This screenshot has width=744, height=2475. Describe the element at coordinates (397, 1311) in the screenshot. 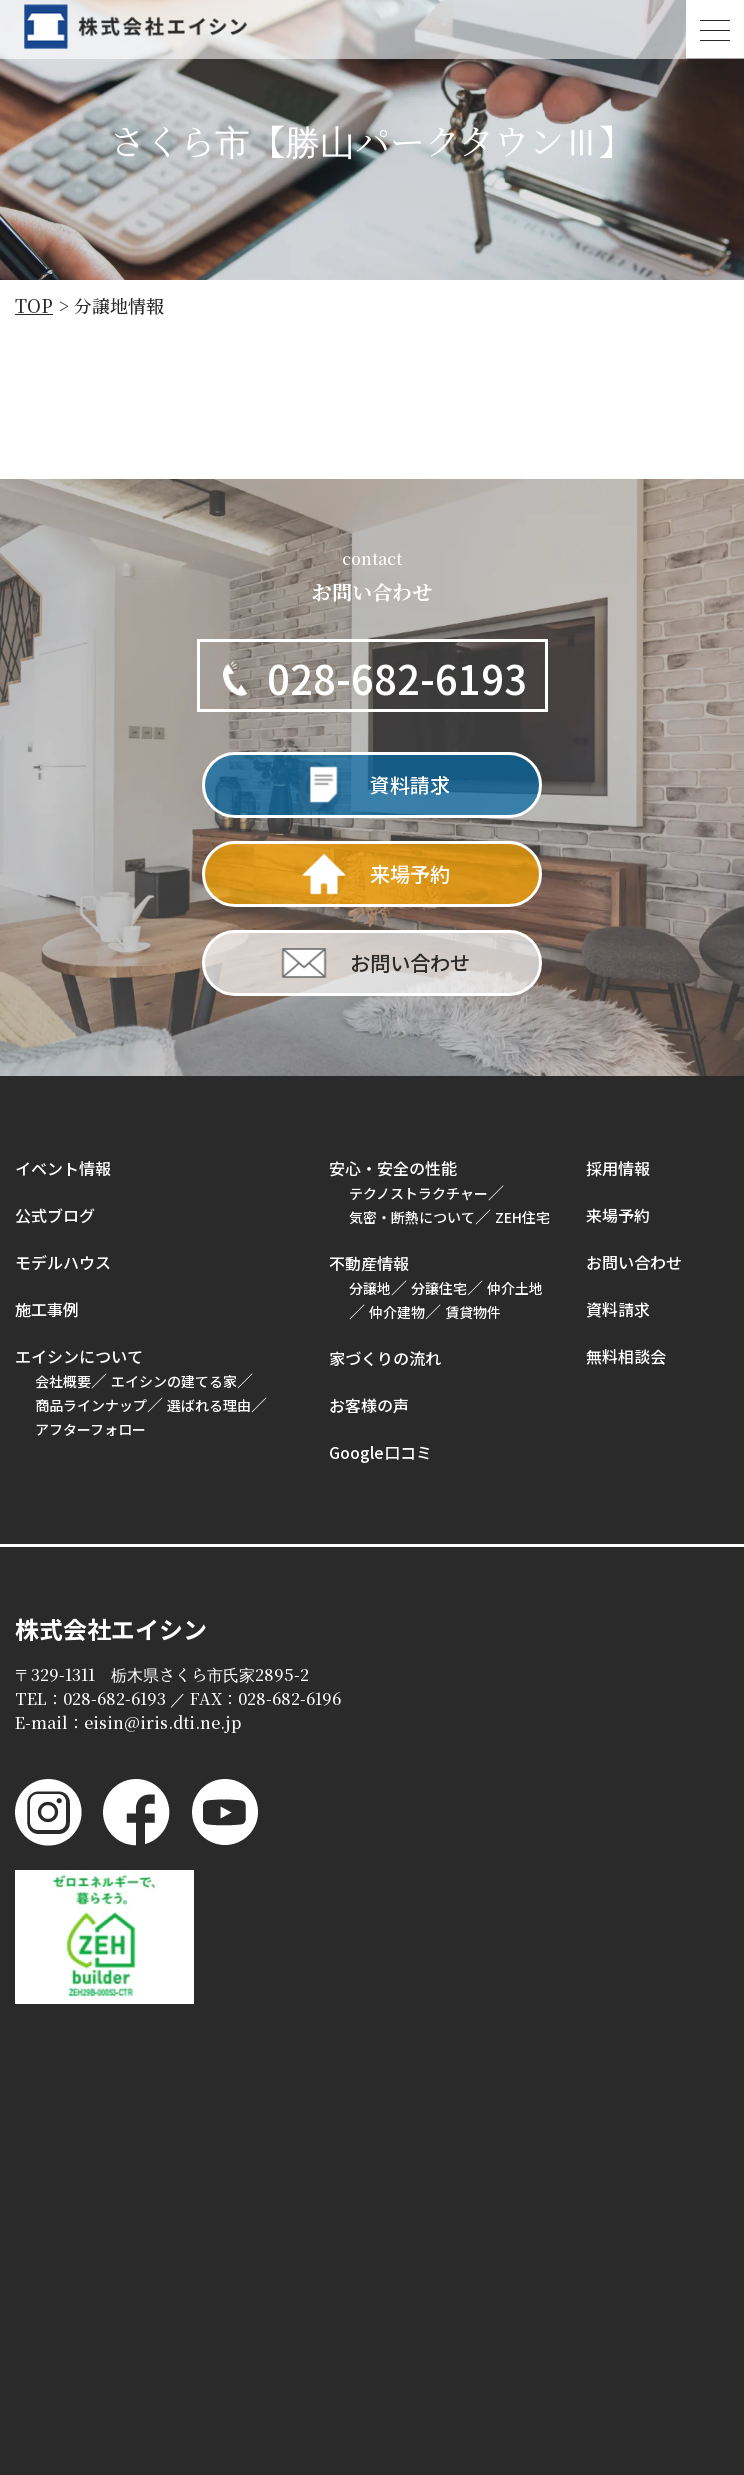

I see `仲介建物` at that location.